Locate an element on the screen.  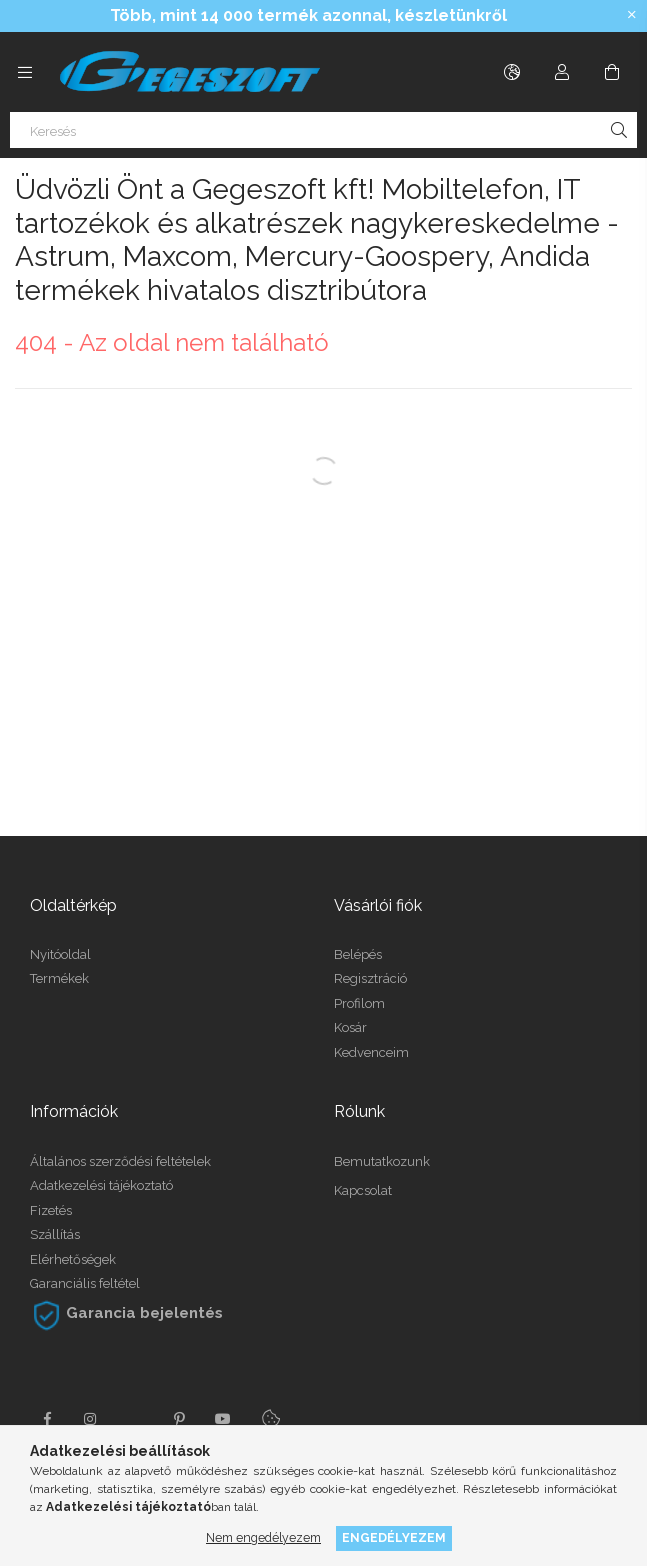
Szállítás is located at coordinates (55, 1234).